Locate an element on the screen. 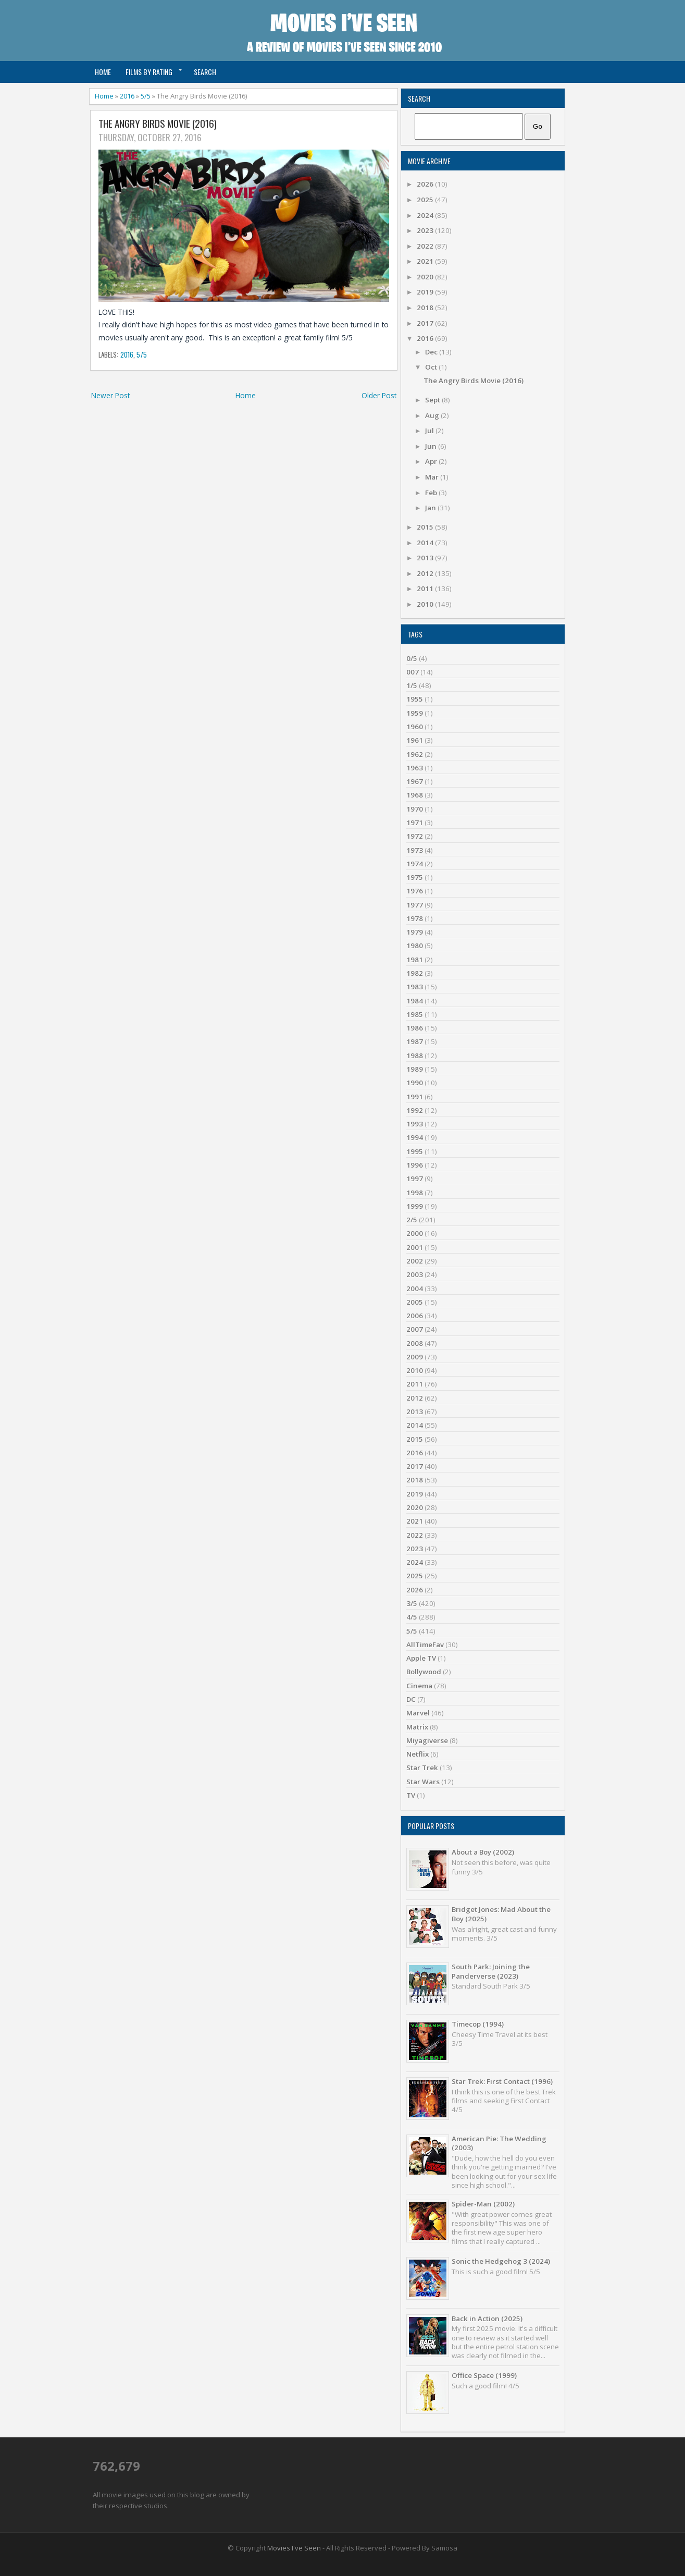  2024 is located at coordinates (426, 215).